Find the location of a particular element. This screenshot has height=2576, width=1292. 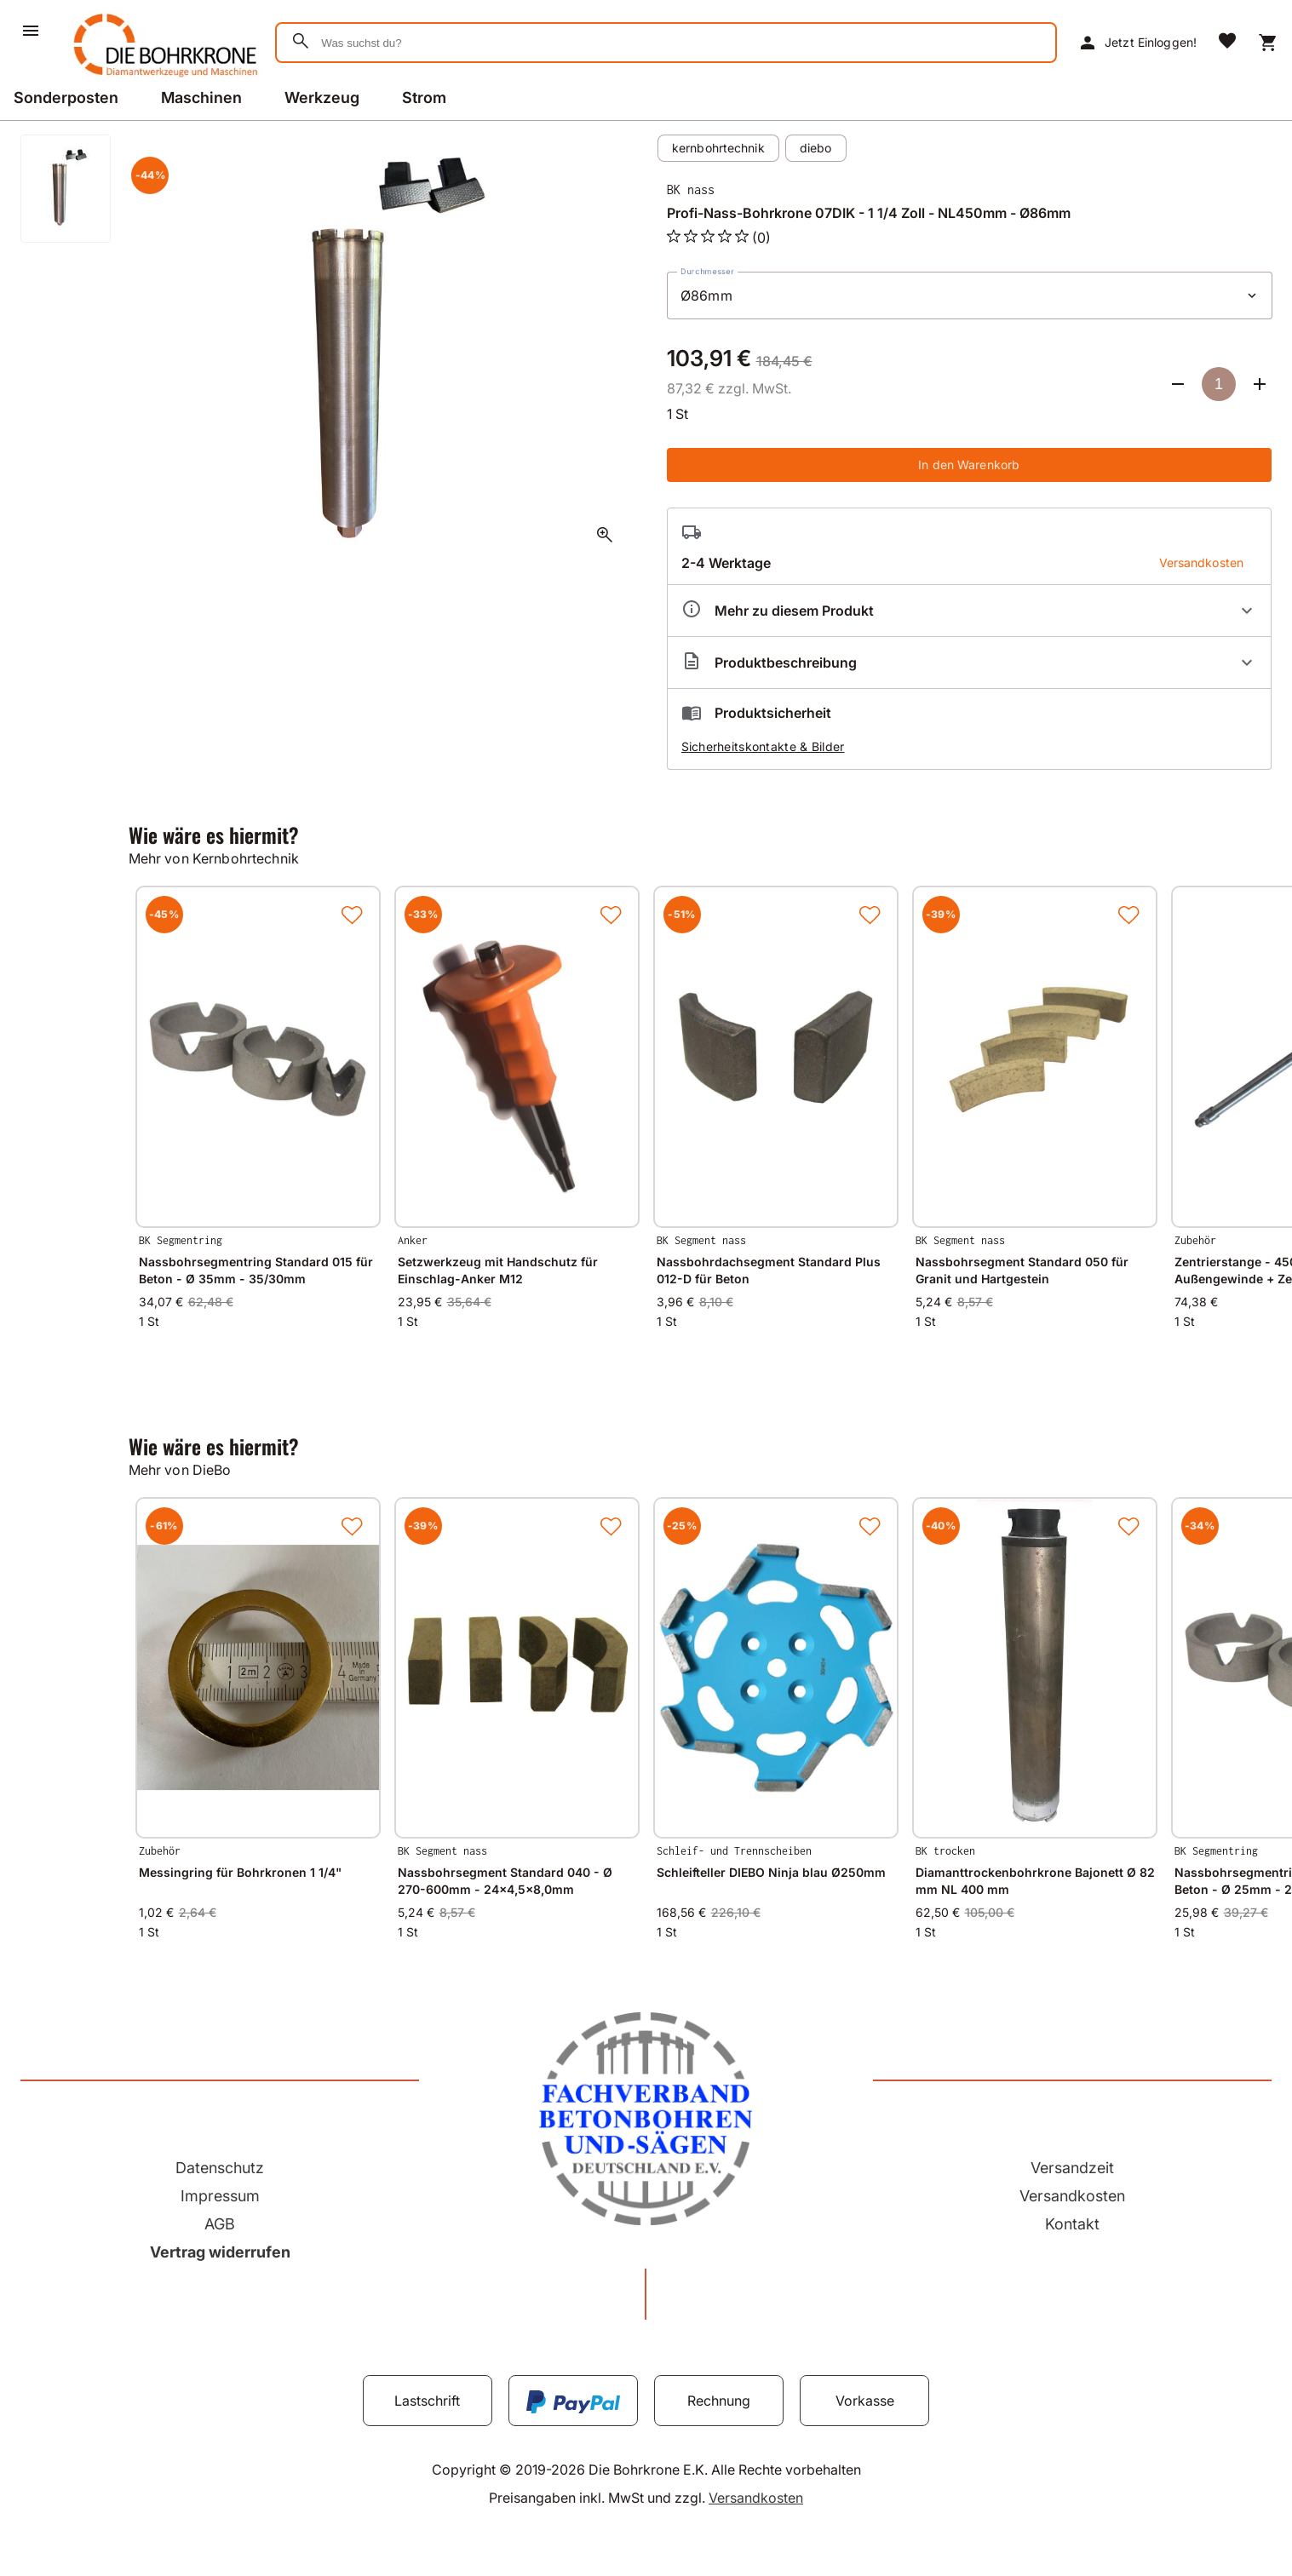

[Zur Startseite] is located at coordinates (162, 80).